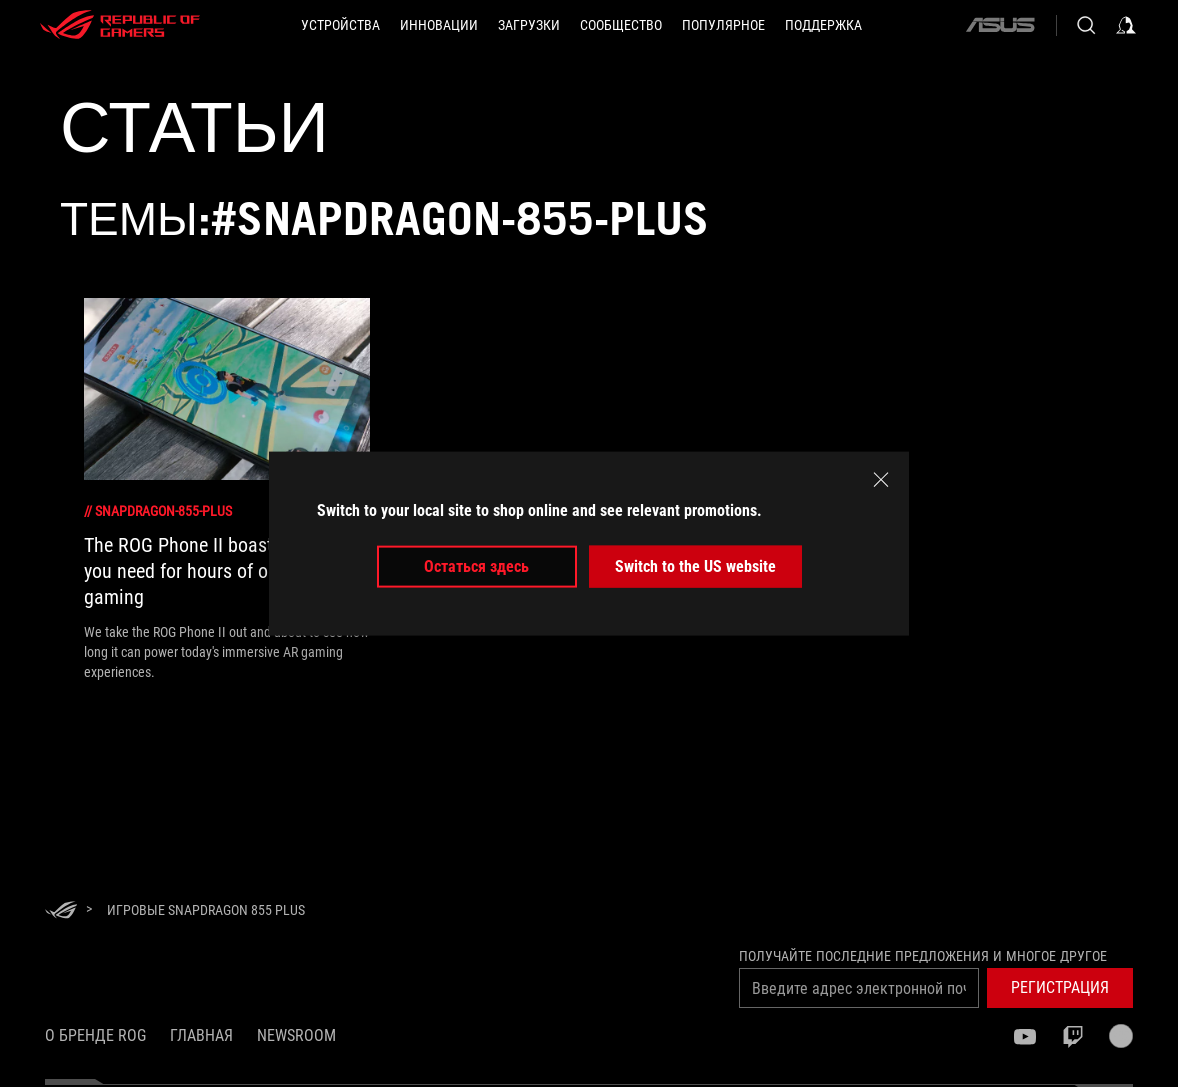 This screenshot has height=1087, width=1178. Describe the element at coordinates (881, 479) in the screenshot. I see `[close]` at that location.